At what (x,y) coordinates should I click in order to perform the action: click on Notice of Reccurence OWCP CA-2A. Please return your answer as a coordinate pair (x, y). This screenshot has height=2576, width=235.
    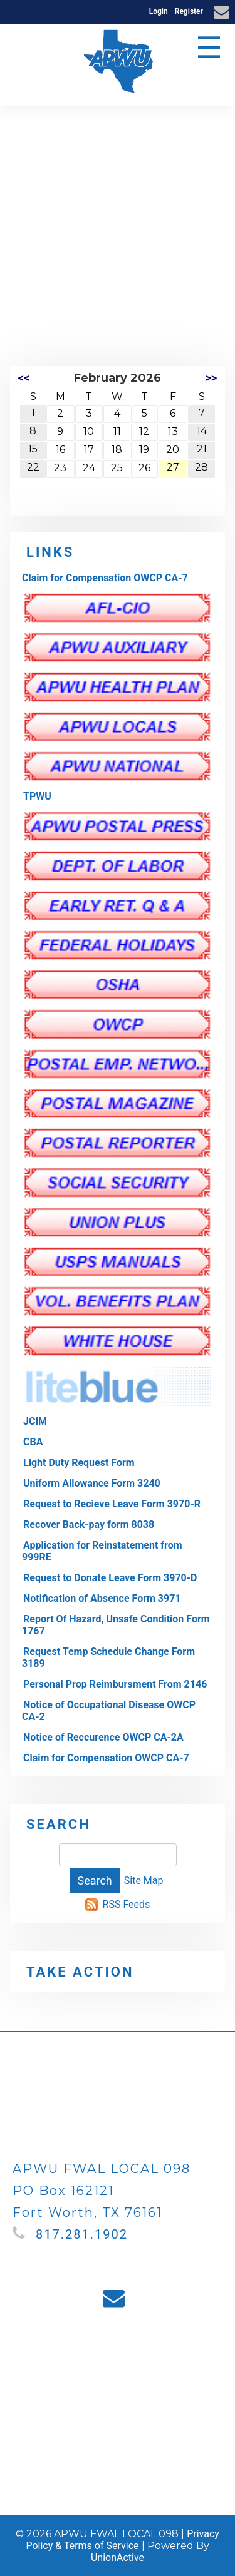
    Looking at the image, I should click on (103, 1737).